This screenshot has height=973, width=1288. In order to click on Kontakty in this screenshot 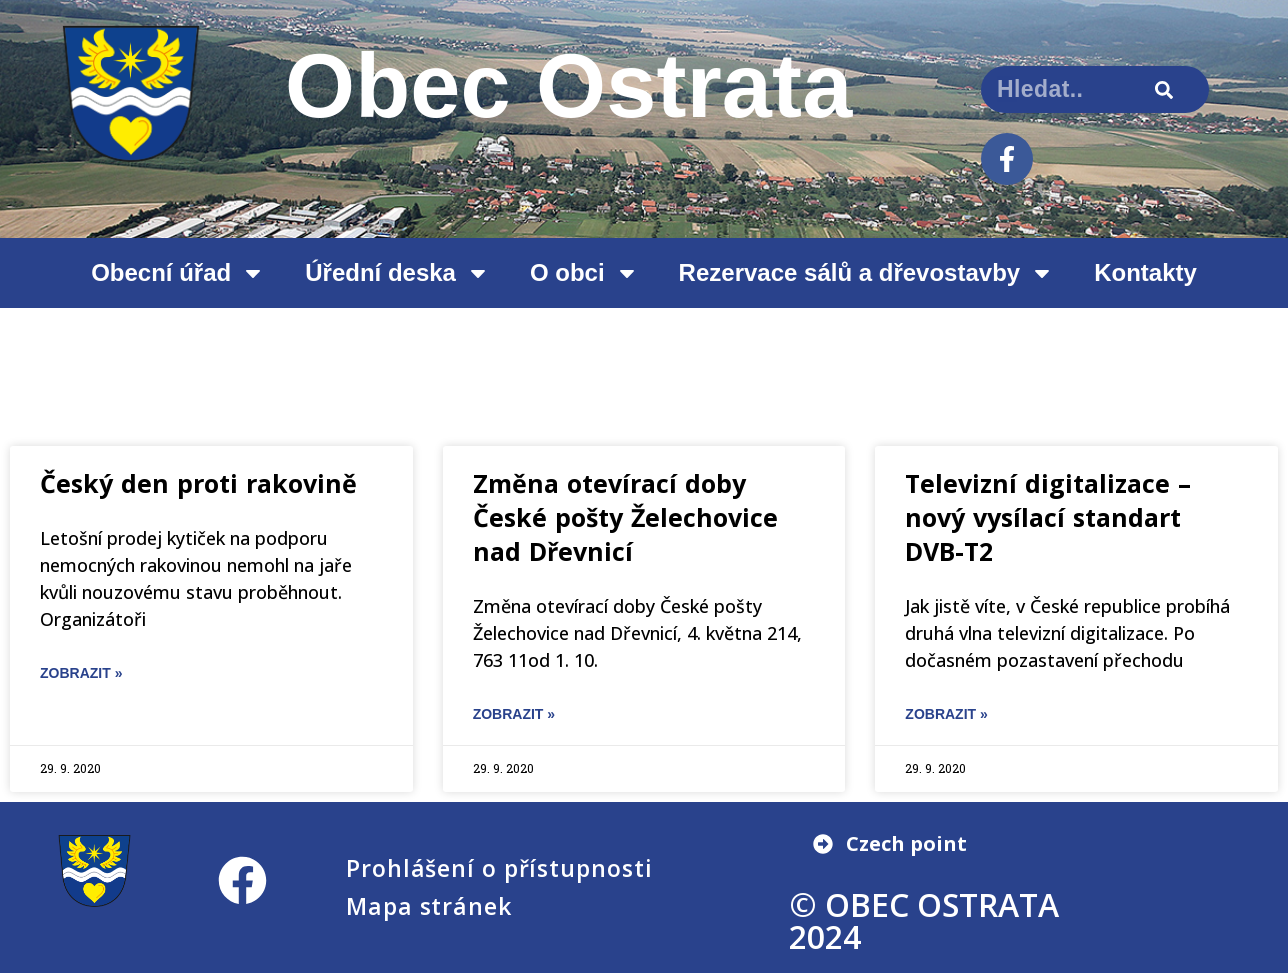, I will do `click(1145, 272)`.